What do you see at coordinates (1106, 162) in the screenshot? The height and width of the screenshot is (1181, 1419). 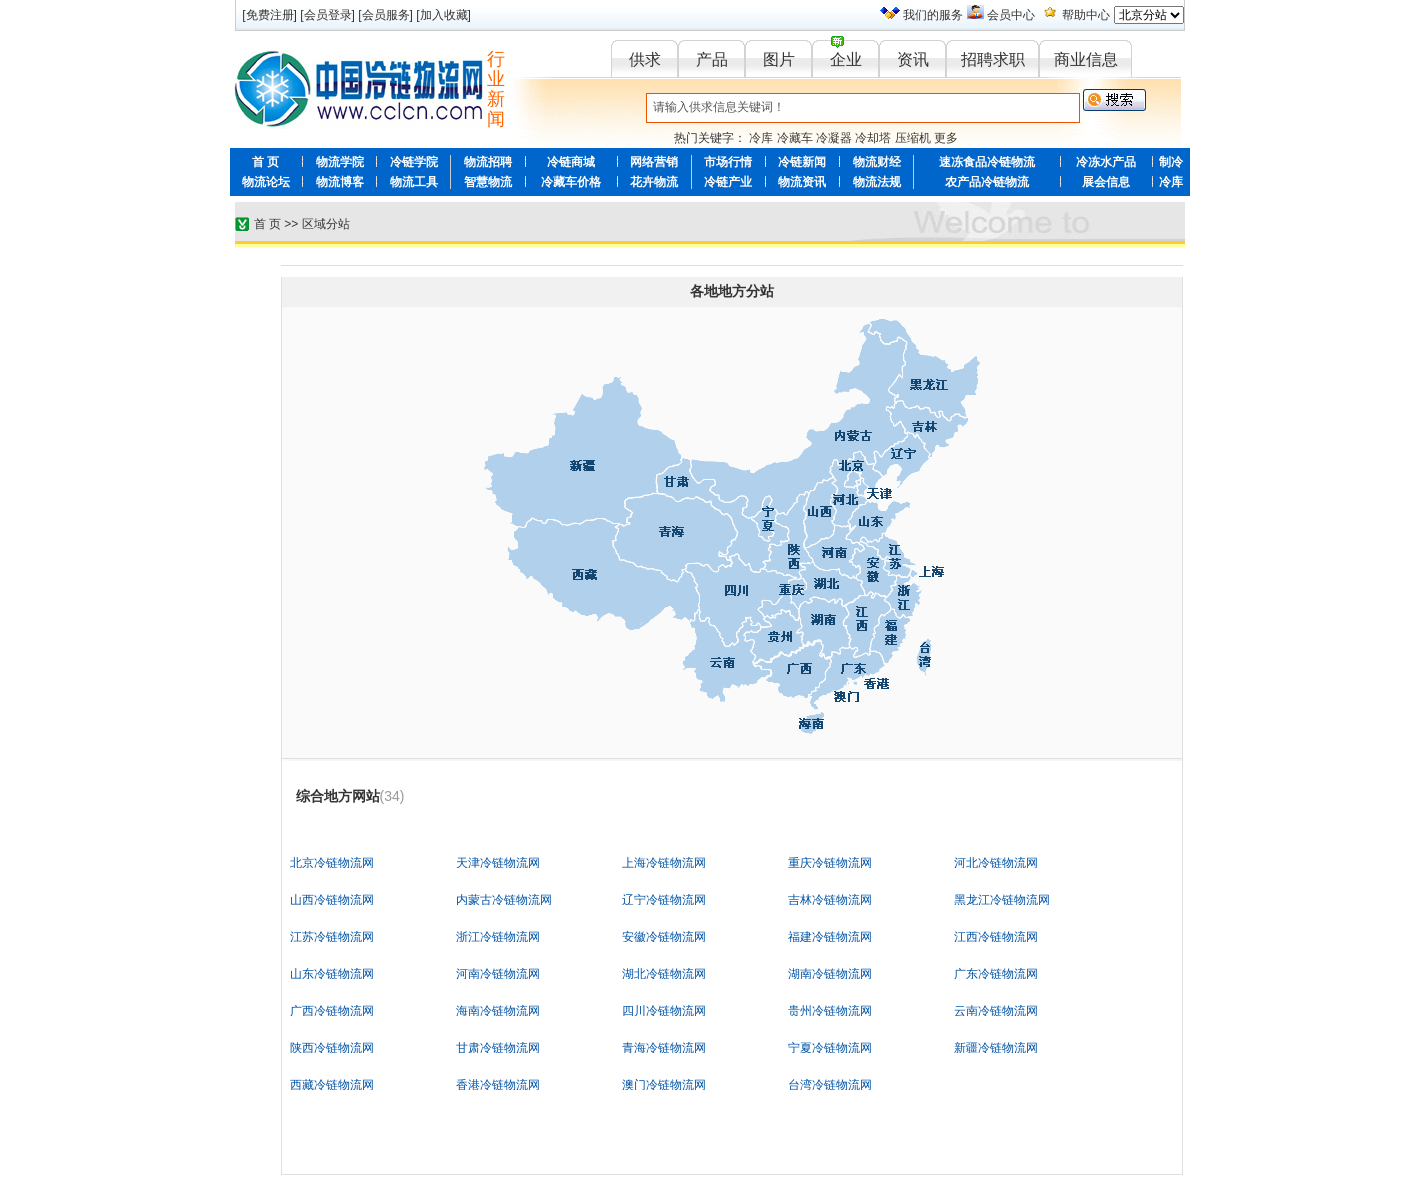 I see `冷冻水产品` at bounding box center [1106, 162].